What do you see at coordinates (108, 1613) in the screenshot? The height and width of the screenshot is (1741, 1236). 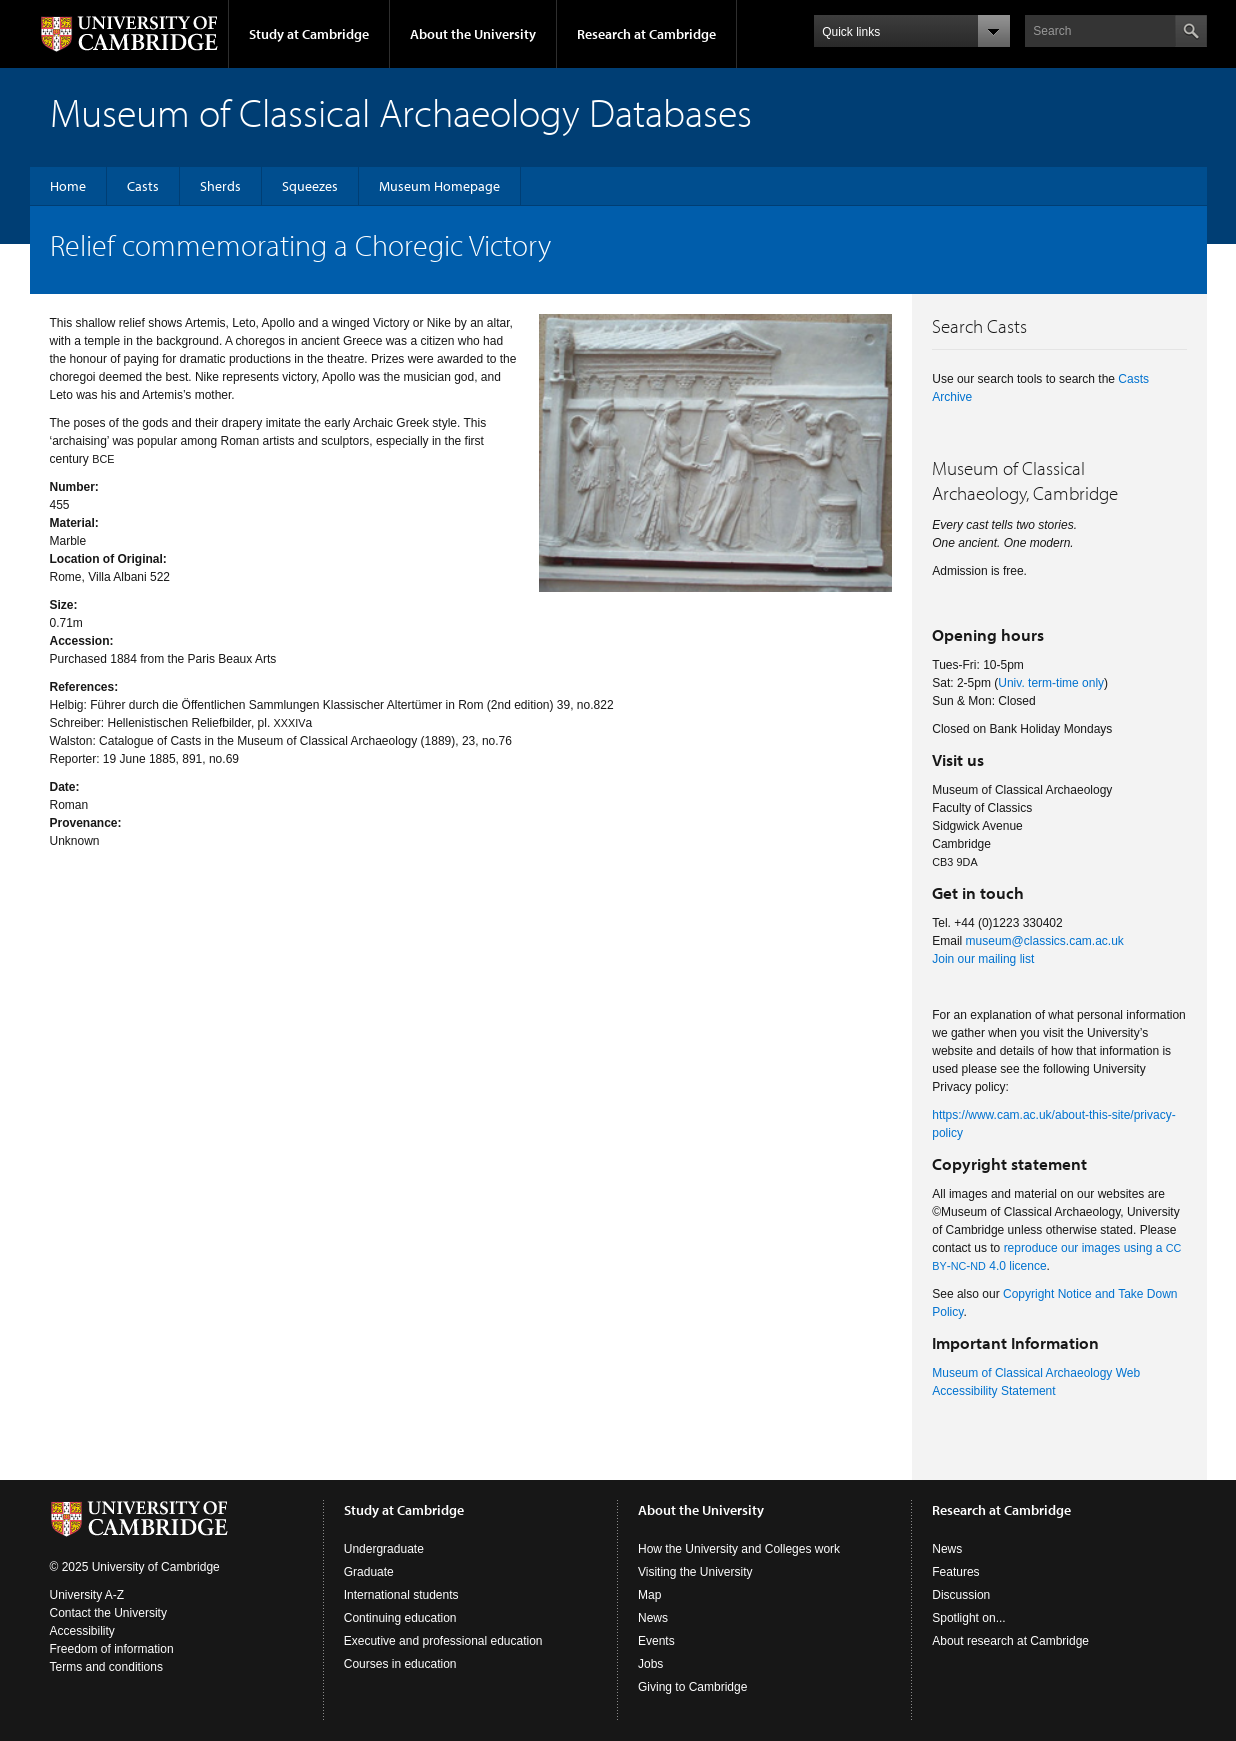 I see `Contact the University` at bounding box center [108, 1613].